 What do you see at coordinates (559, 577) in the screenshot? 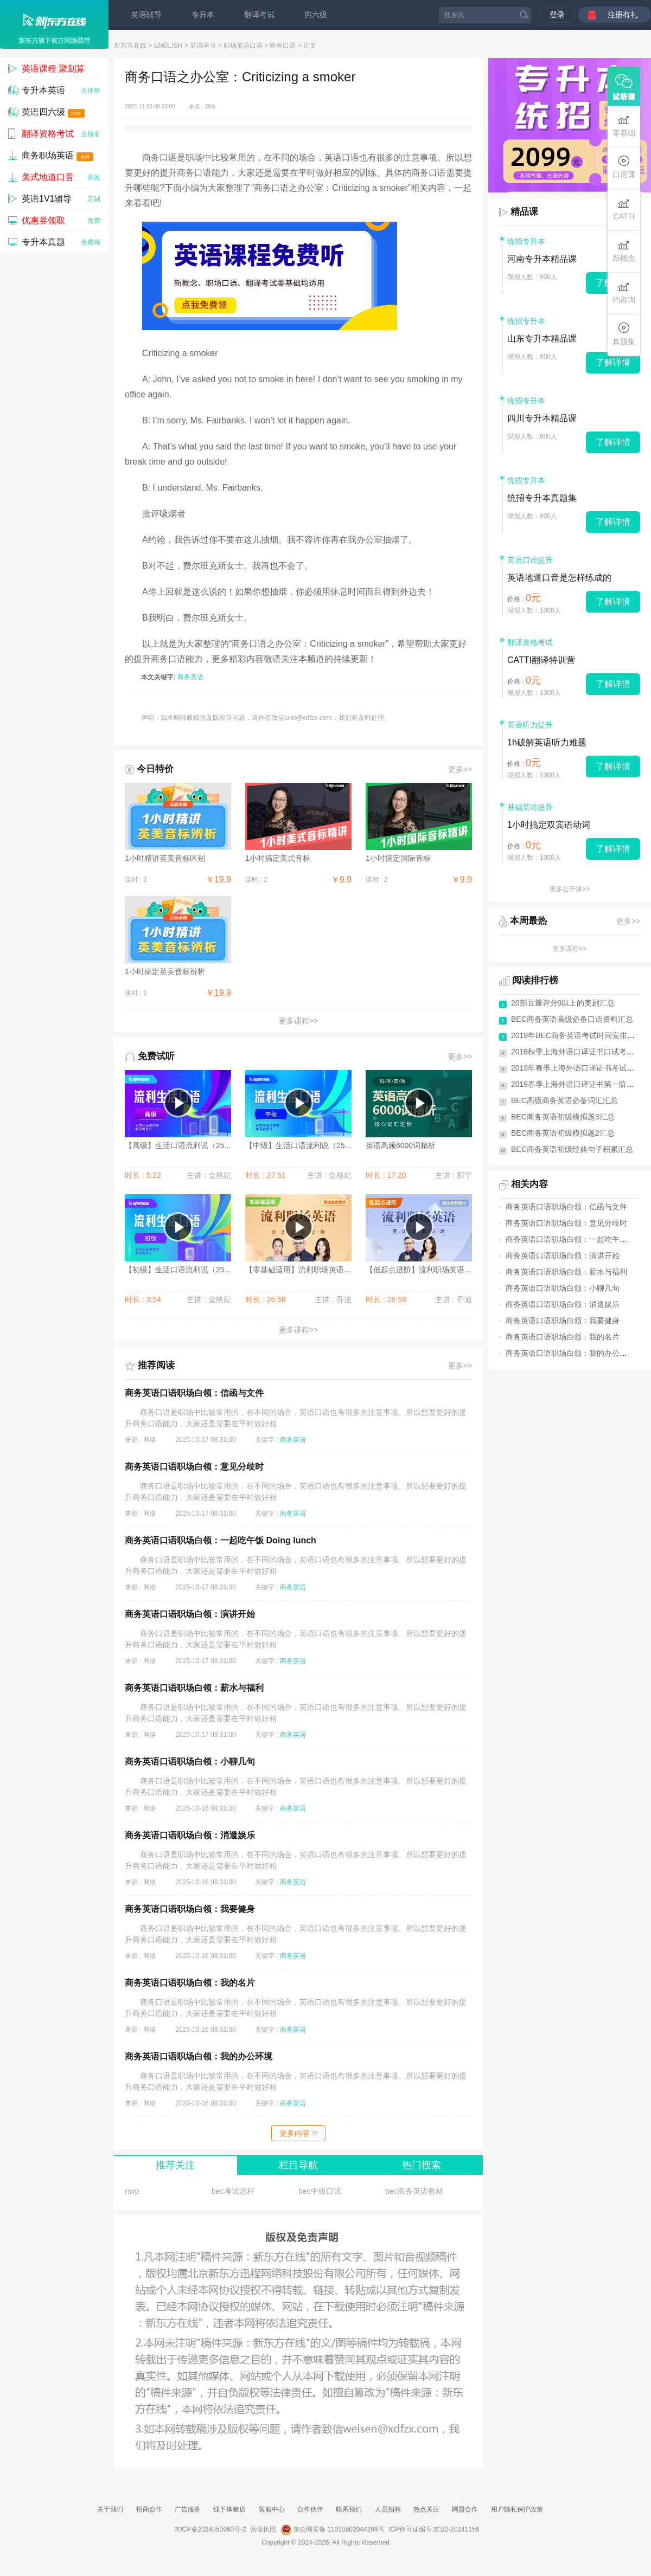
I see `英语地道口音是怎样练成的` at bounding box center [559, 577].